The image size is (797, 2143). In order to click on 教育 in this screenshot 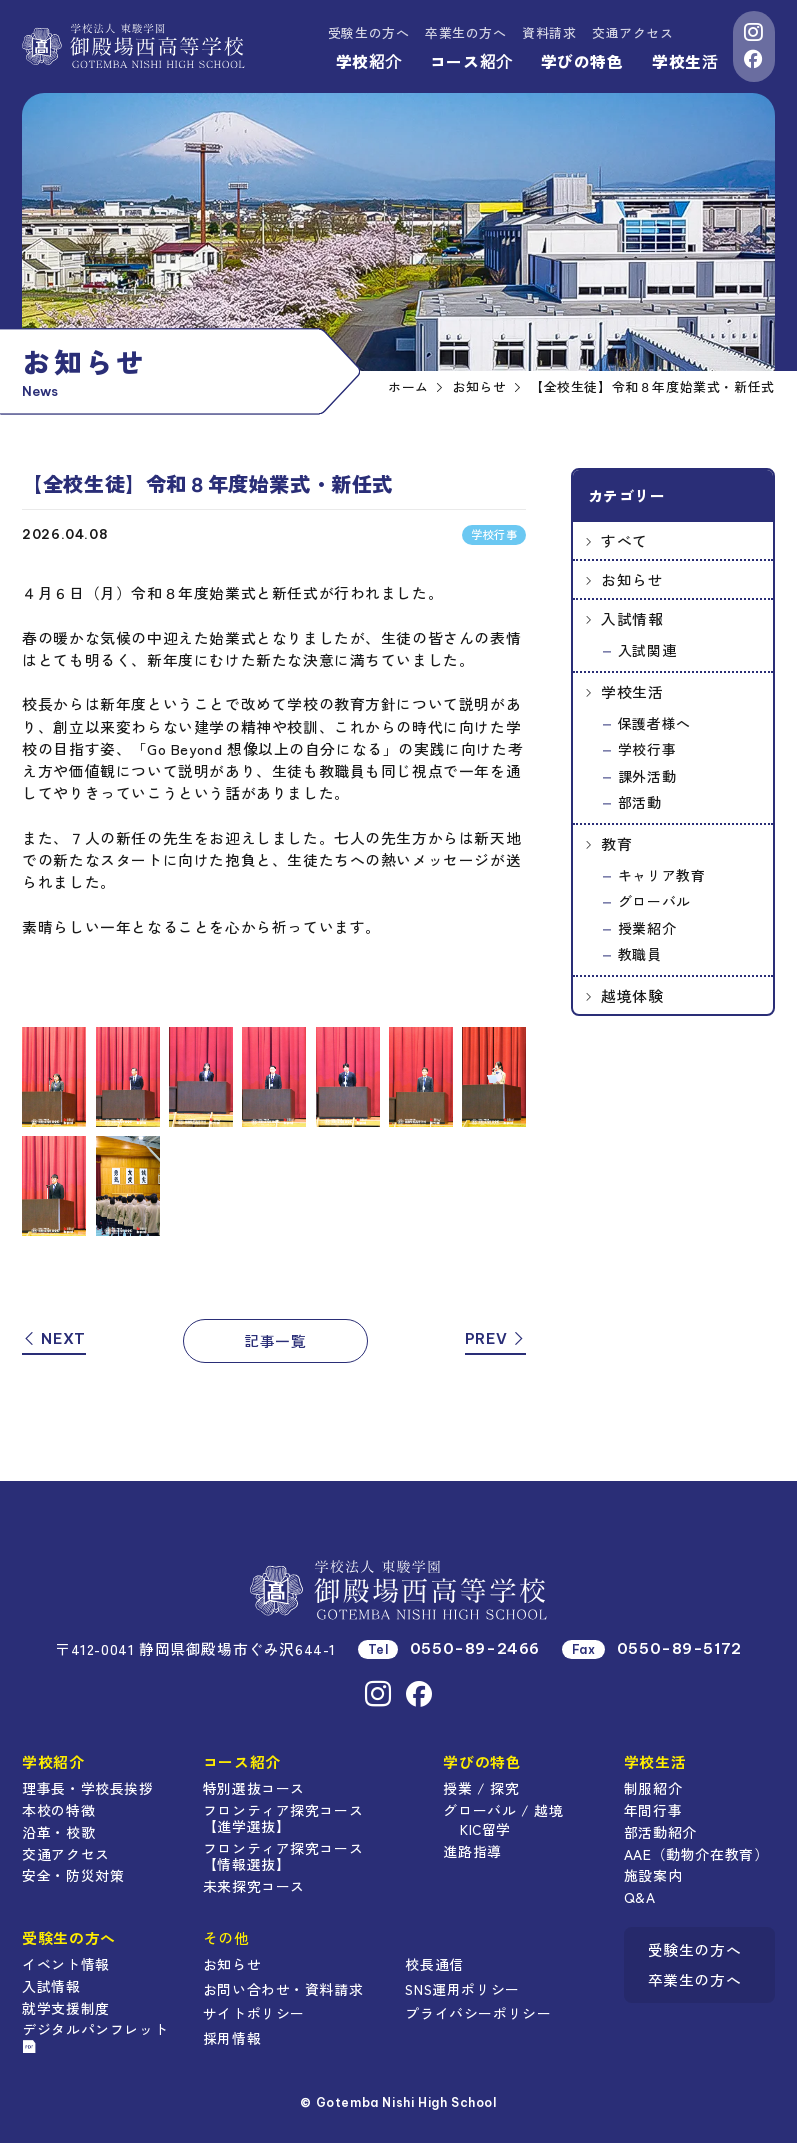, I will do `click(616, 843)`.